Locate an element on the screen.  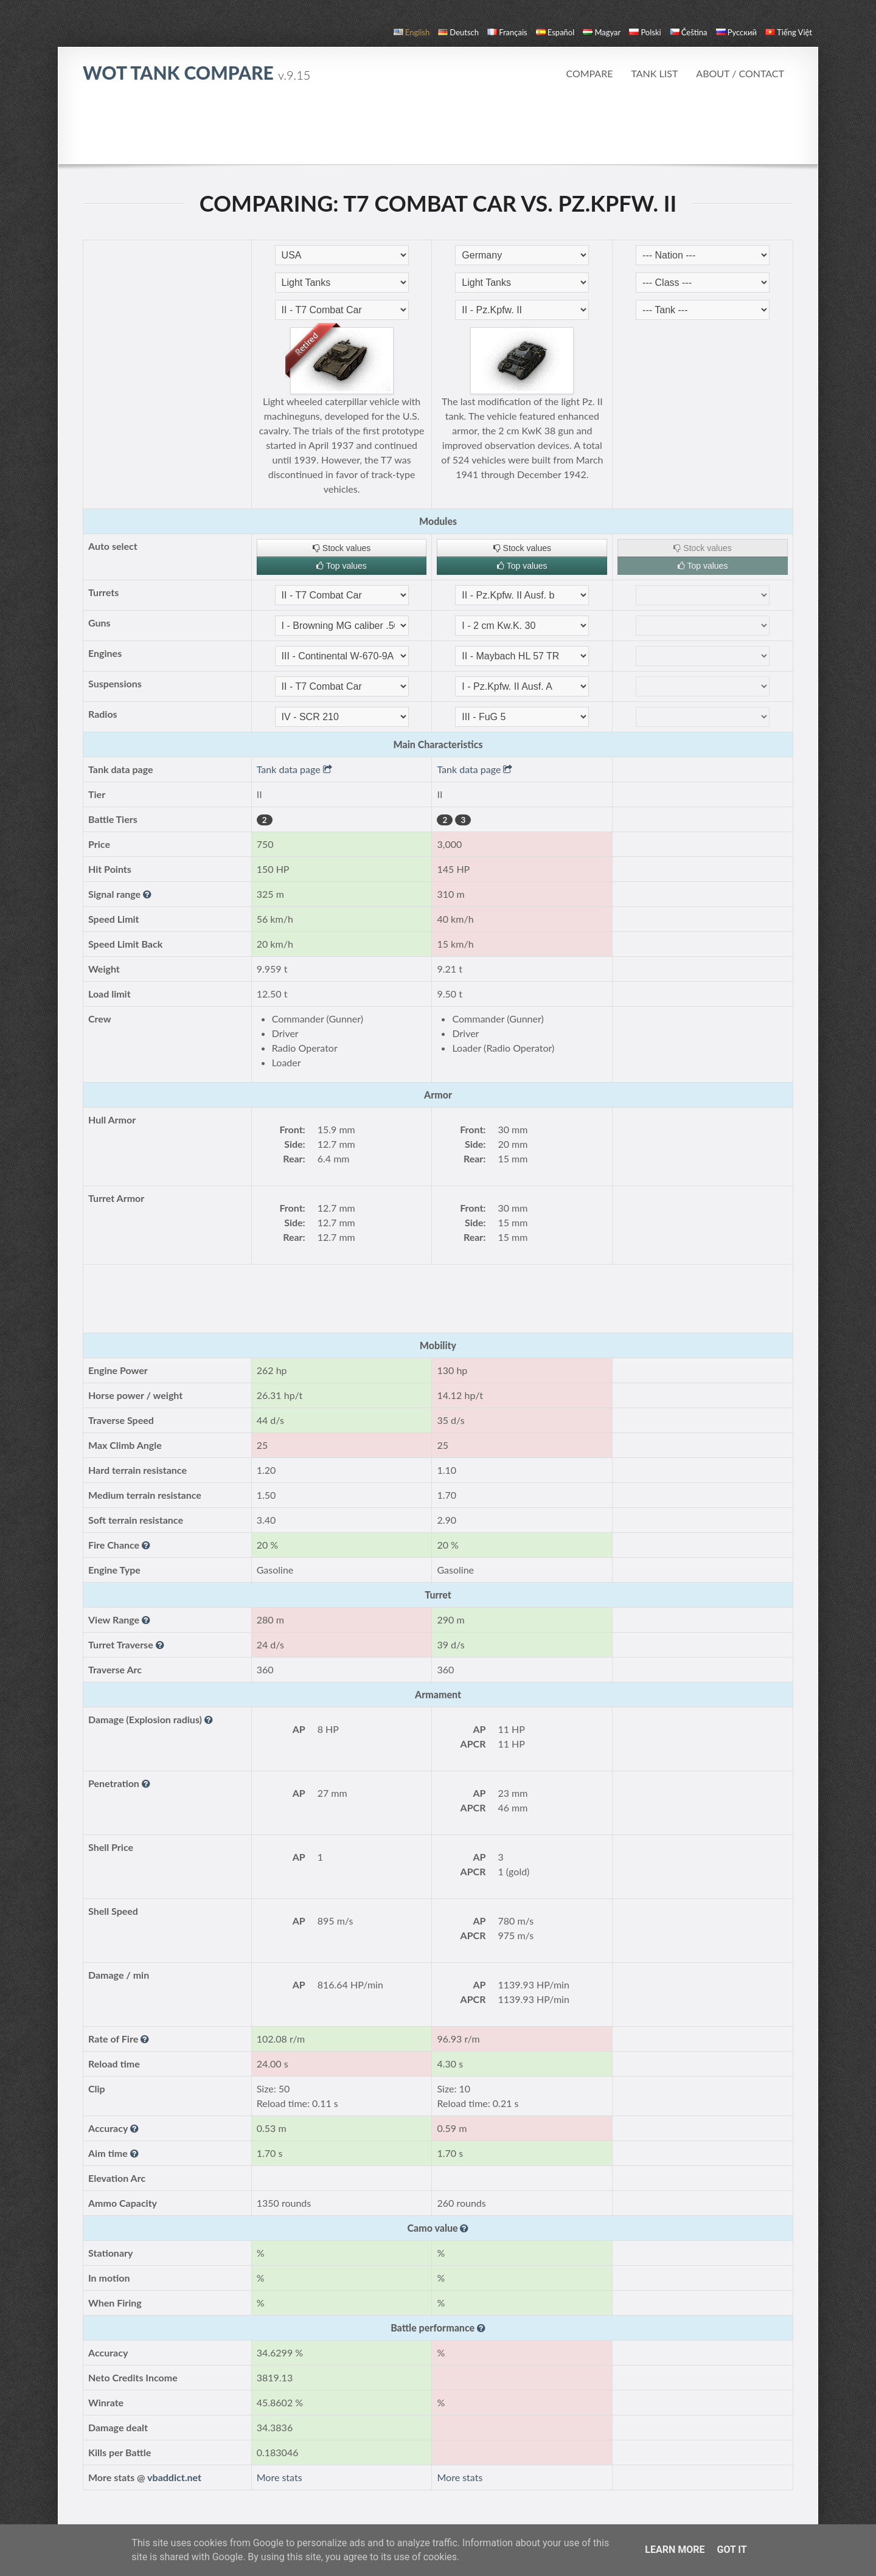
Top values is located at coordinates (341, 566).